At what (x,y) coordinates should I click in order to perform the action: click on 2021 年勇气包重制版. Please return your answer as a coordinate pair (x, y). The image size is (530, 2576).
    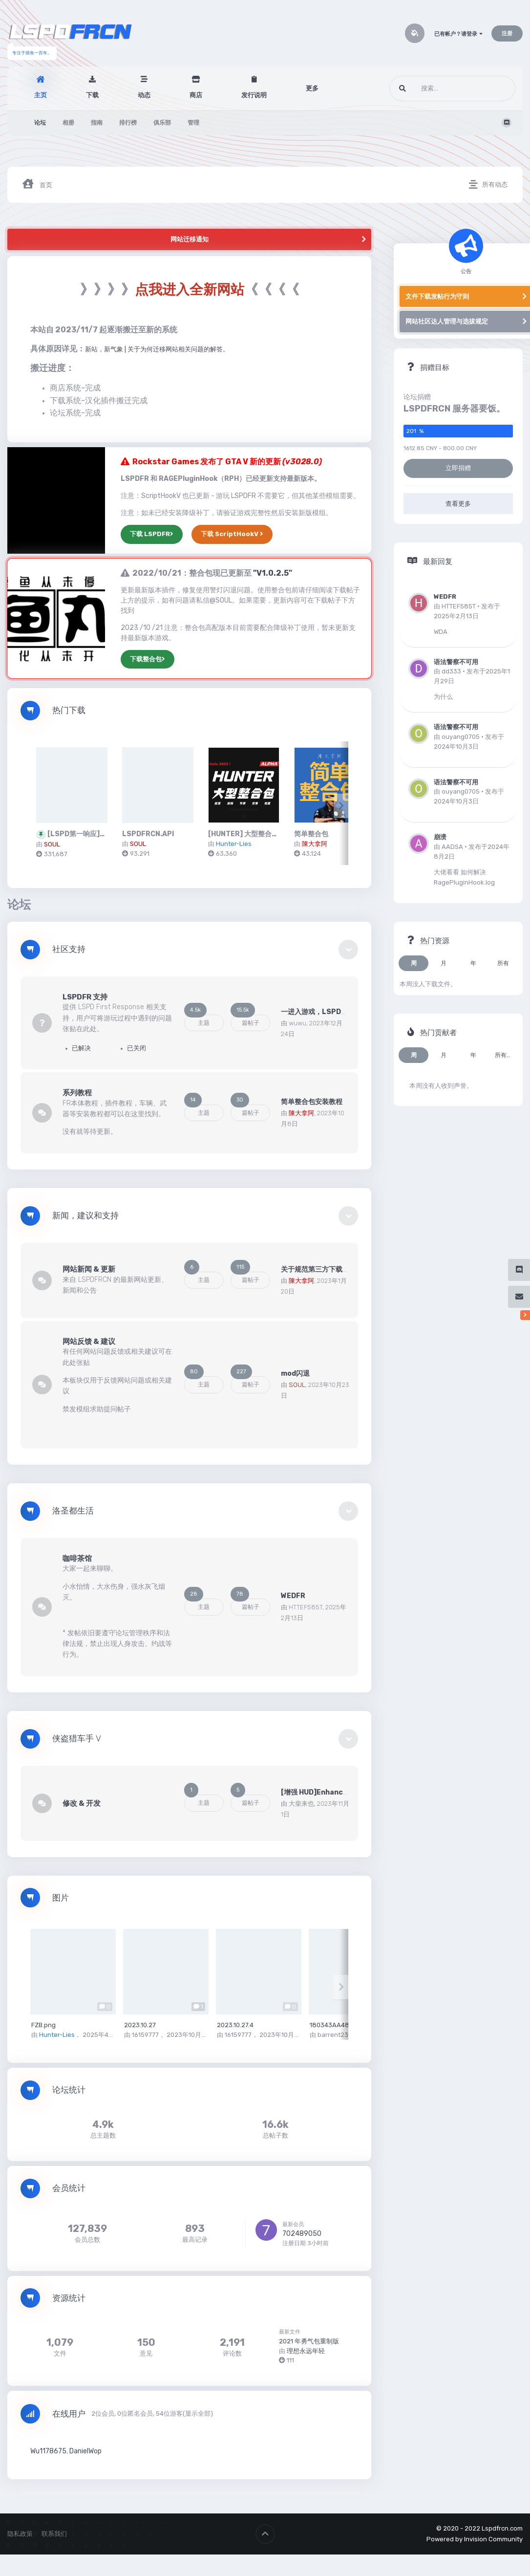
    Looking at the image, I should click on (309, 2341).